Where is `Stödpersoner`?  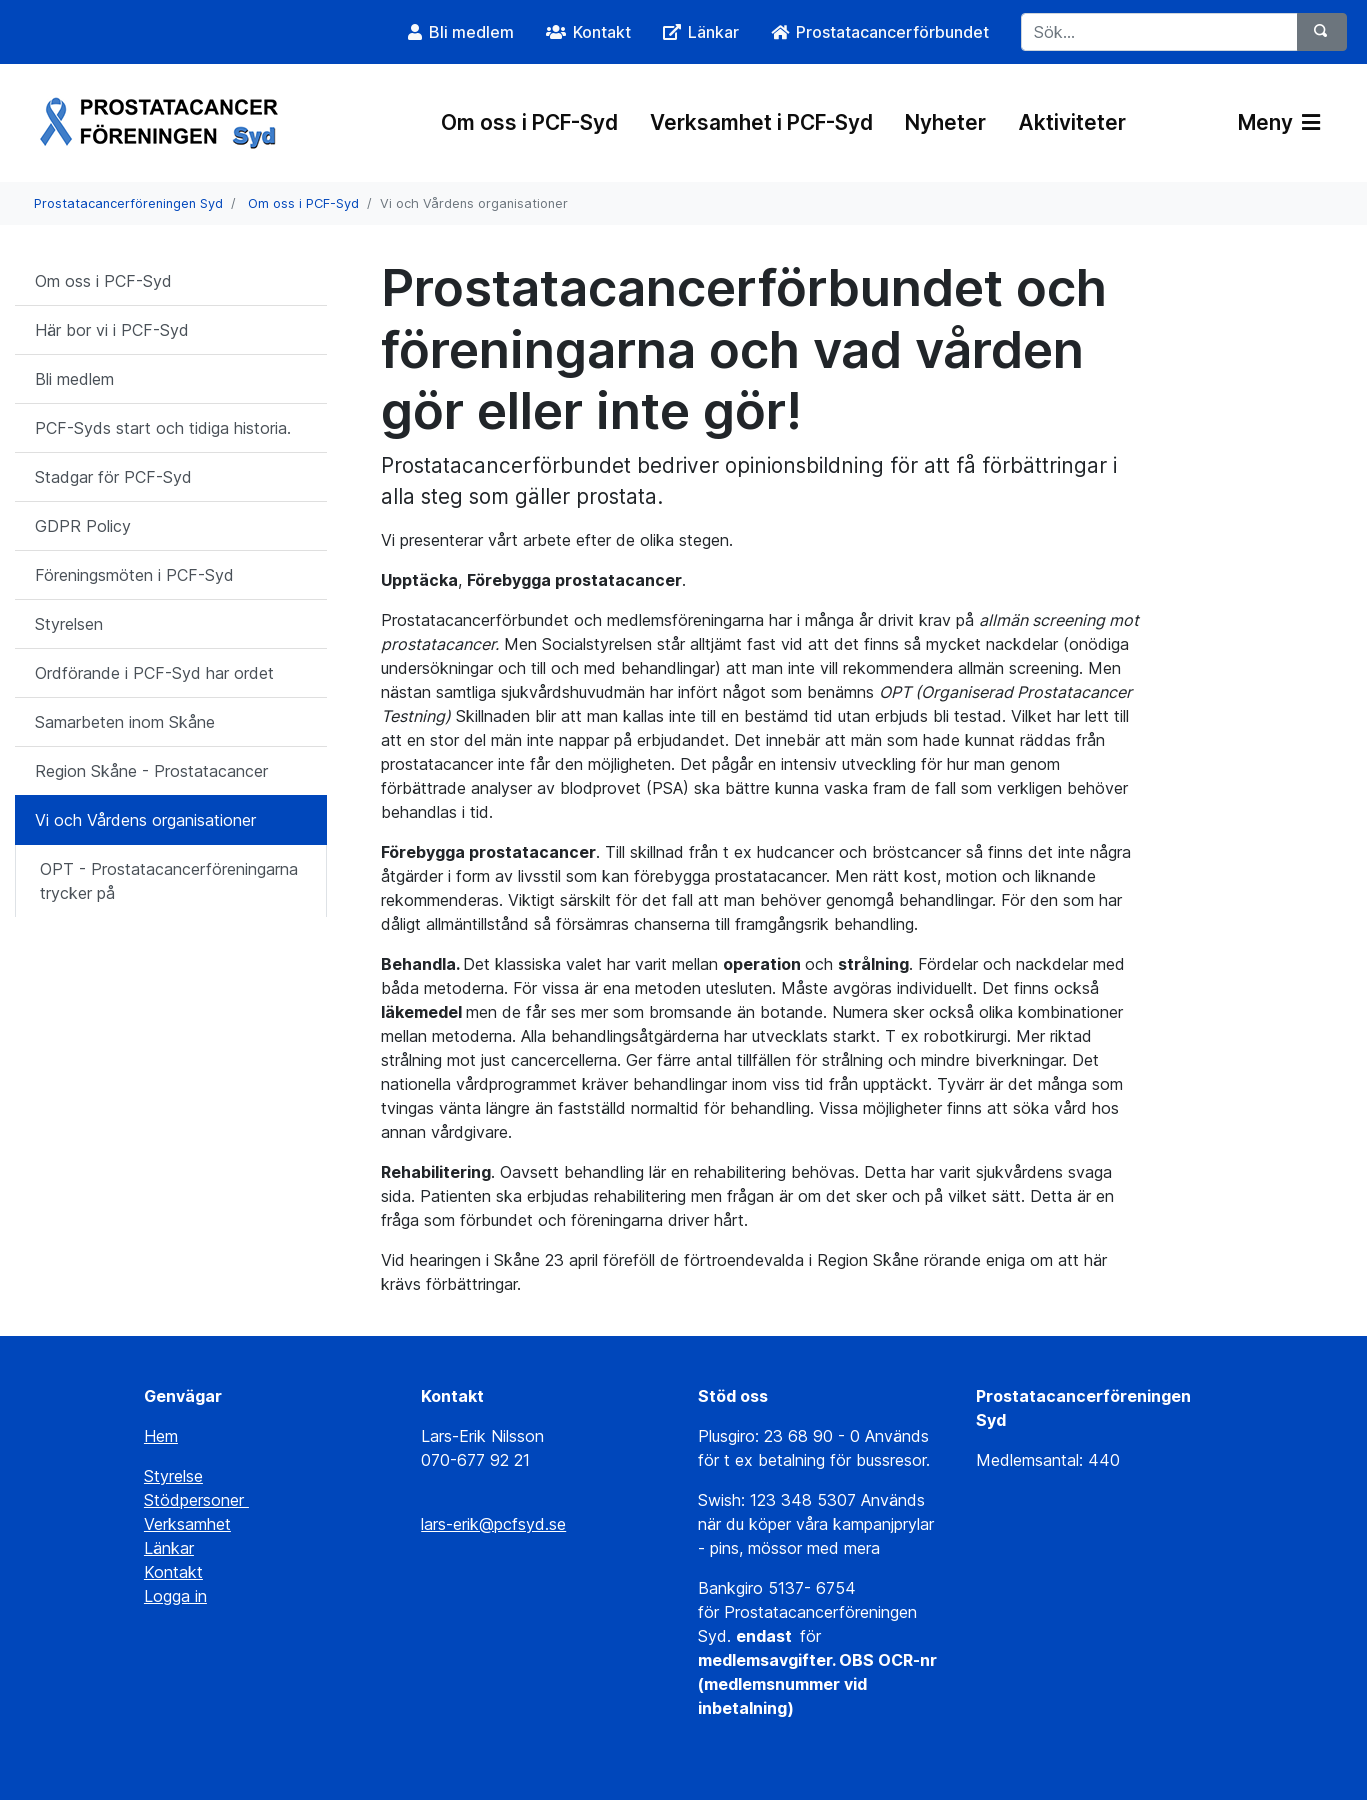 Stödpersoner is located at coordinates (196, 1500).